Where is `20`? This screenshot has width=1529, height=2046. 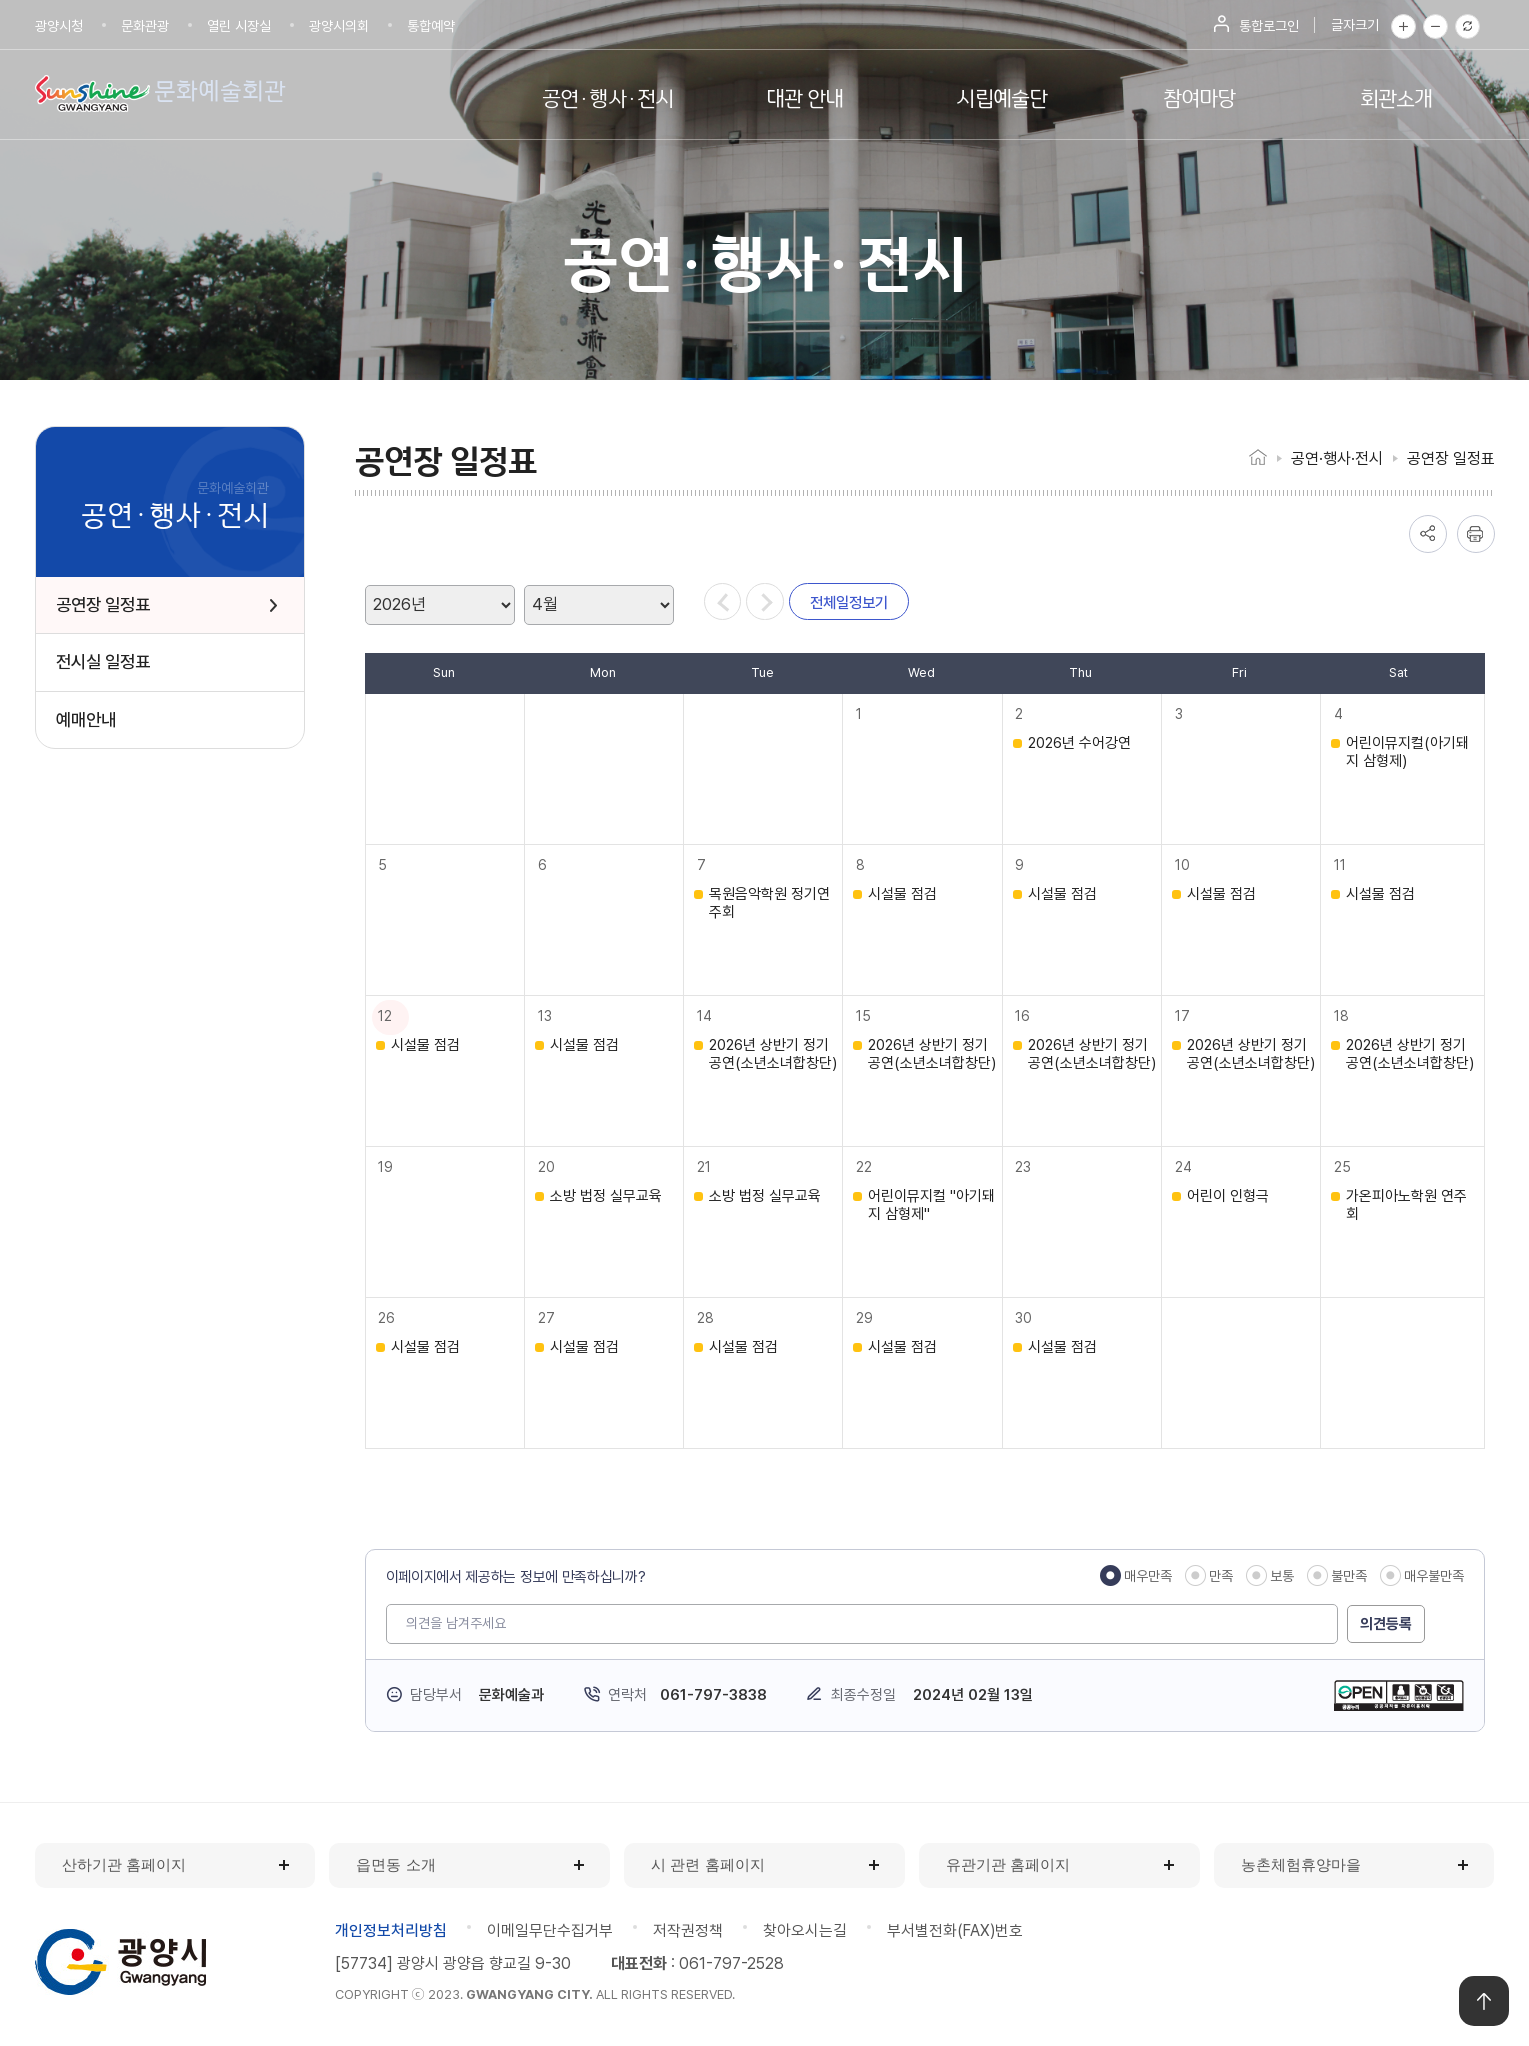
20 is located at coordinates (548, 1167).